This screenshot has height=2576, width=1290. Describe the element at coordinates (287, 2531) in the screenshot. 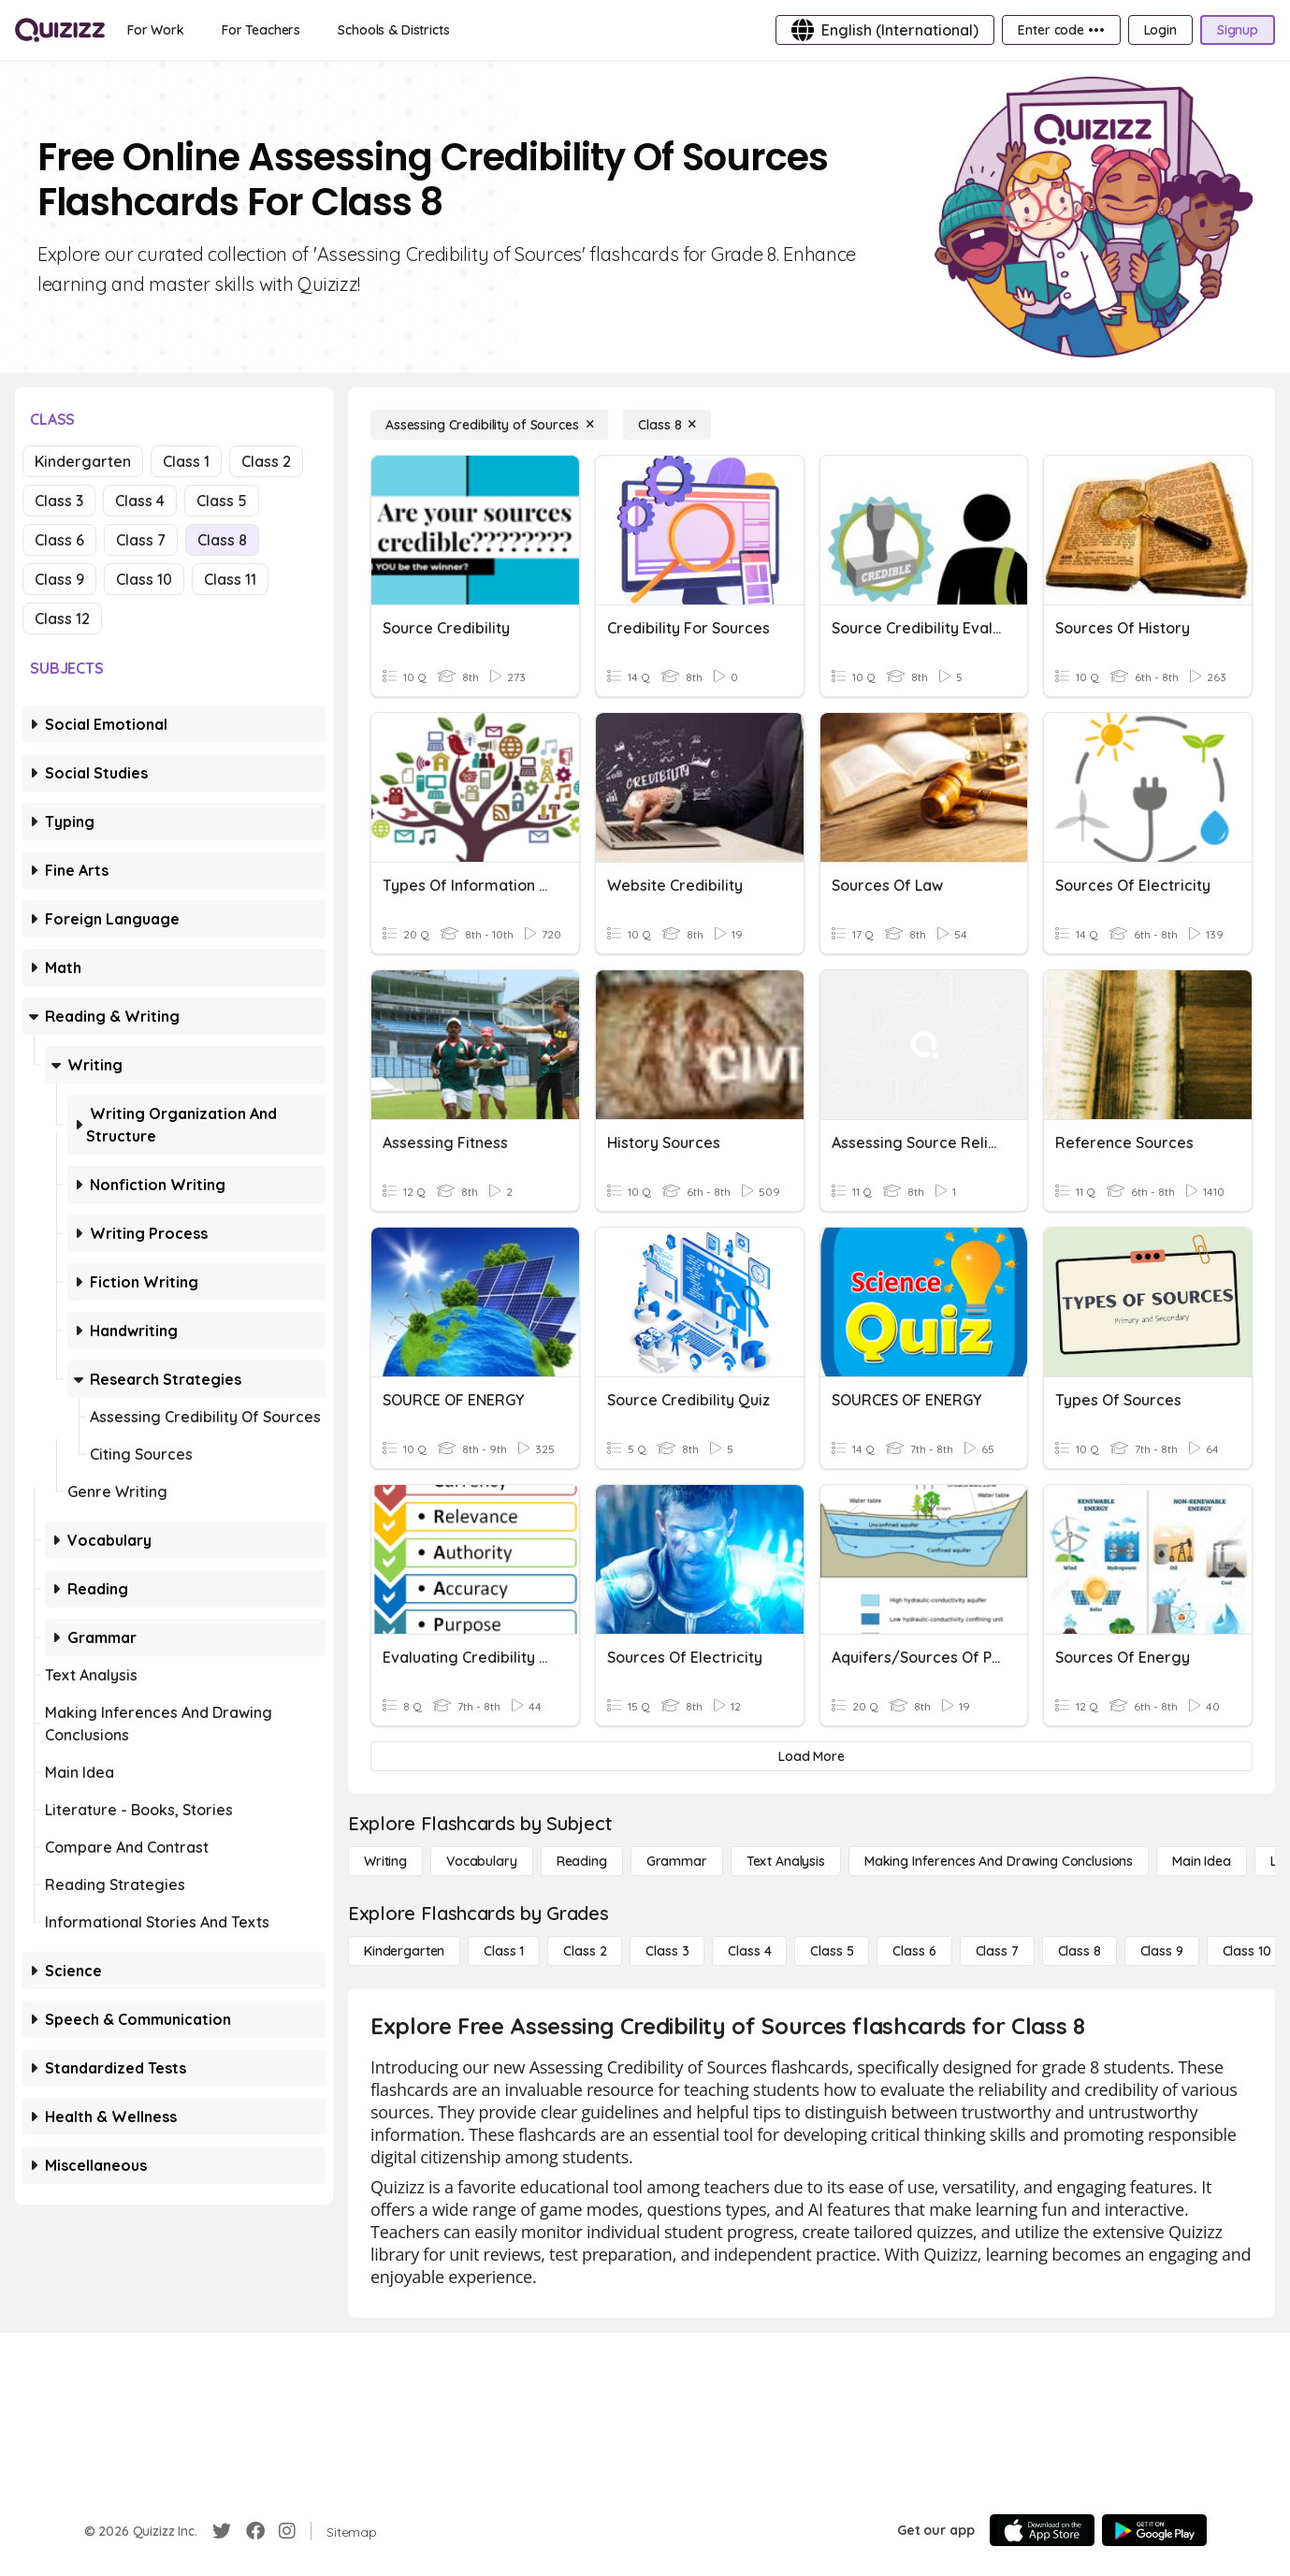

I see `[Instagram]` at that location.